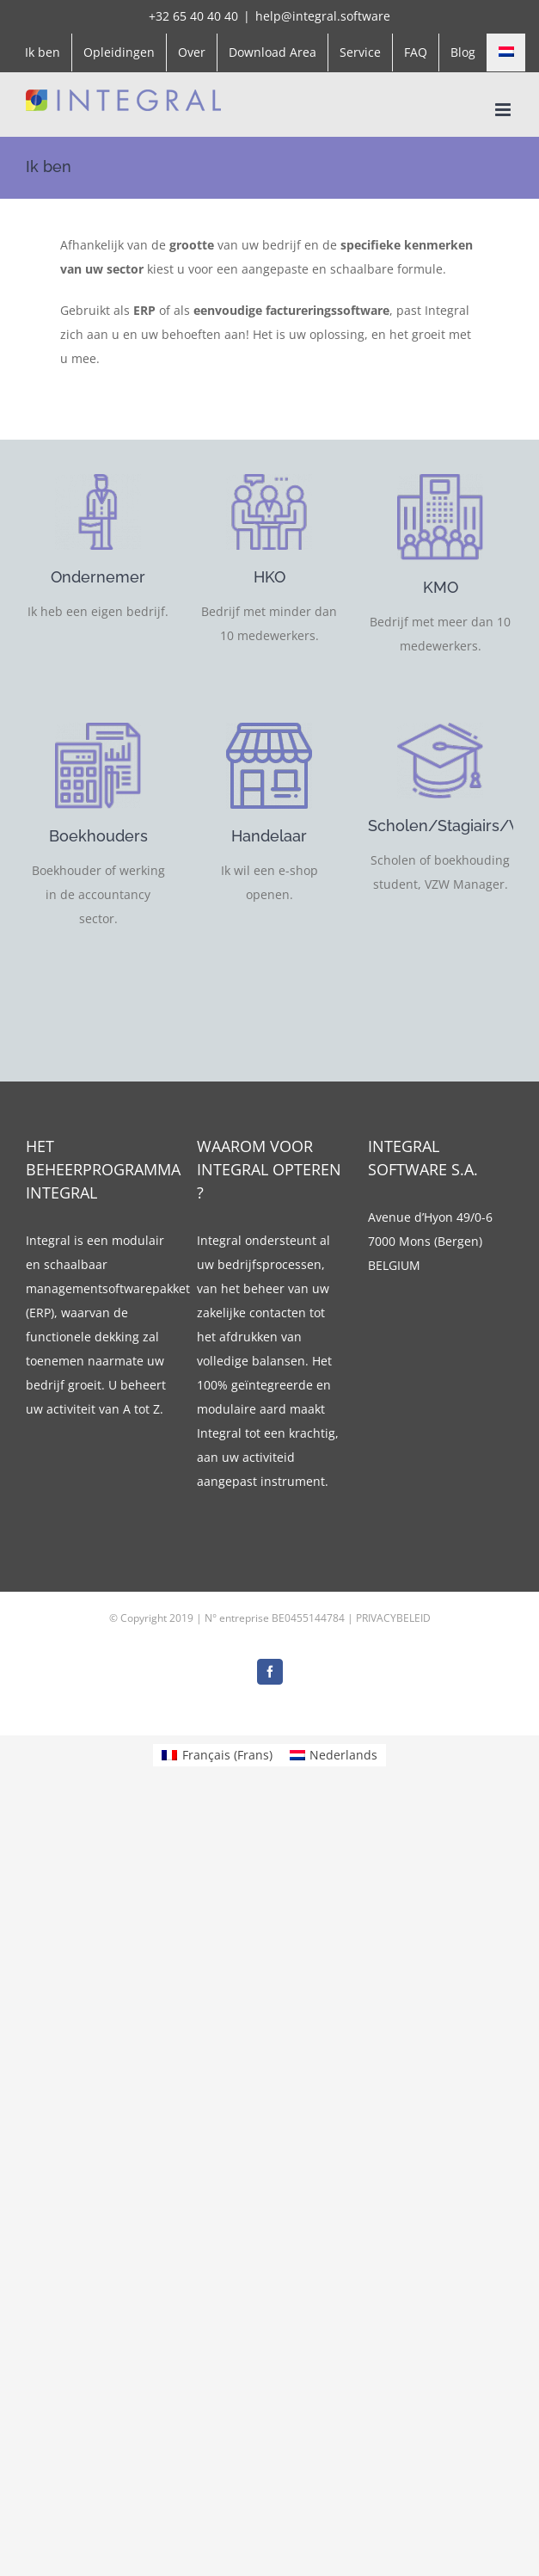 This screenshot has height=2576, width=539. Describe the element at coordinates (504, 110) in the screenshot. I see `[Toggle mobile menu]` at that location.